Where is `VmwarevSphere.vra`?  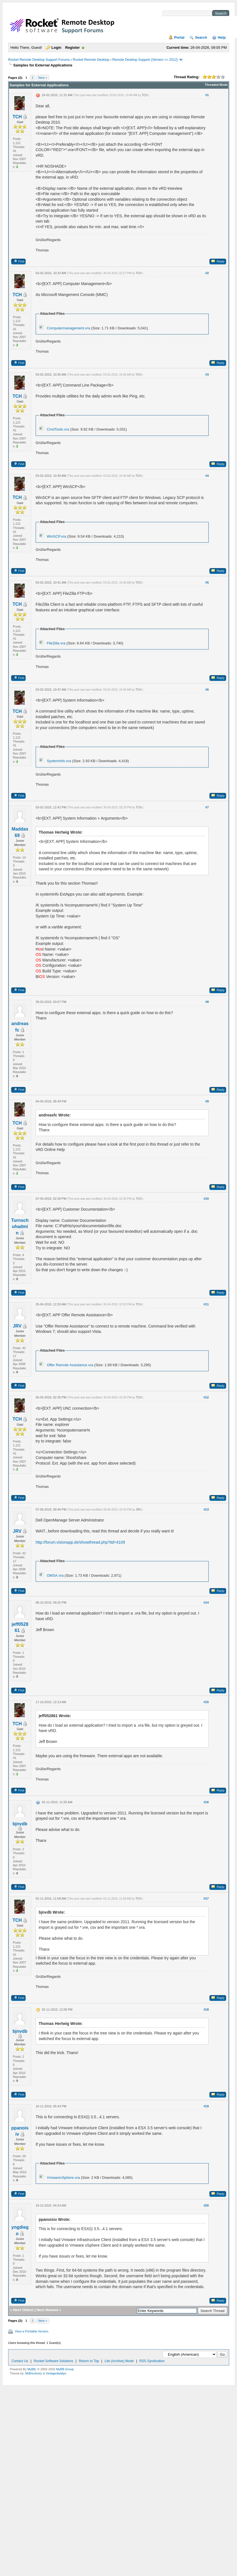 VmwarevSphere.vra is located at coordinates (63, 2177).